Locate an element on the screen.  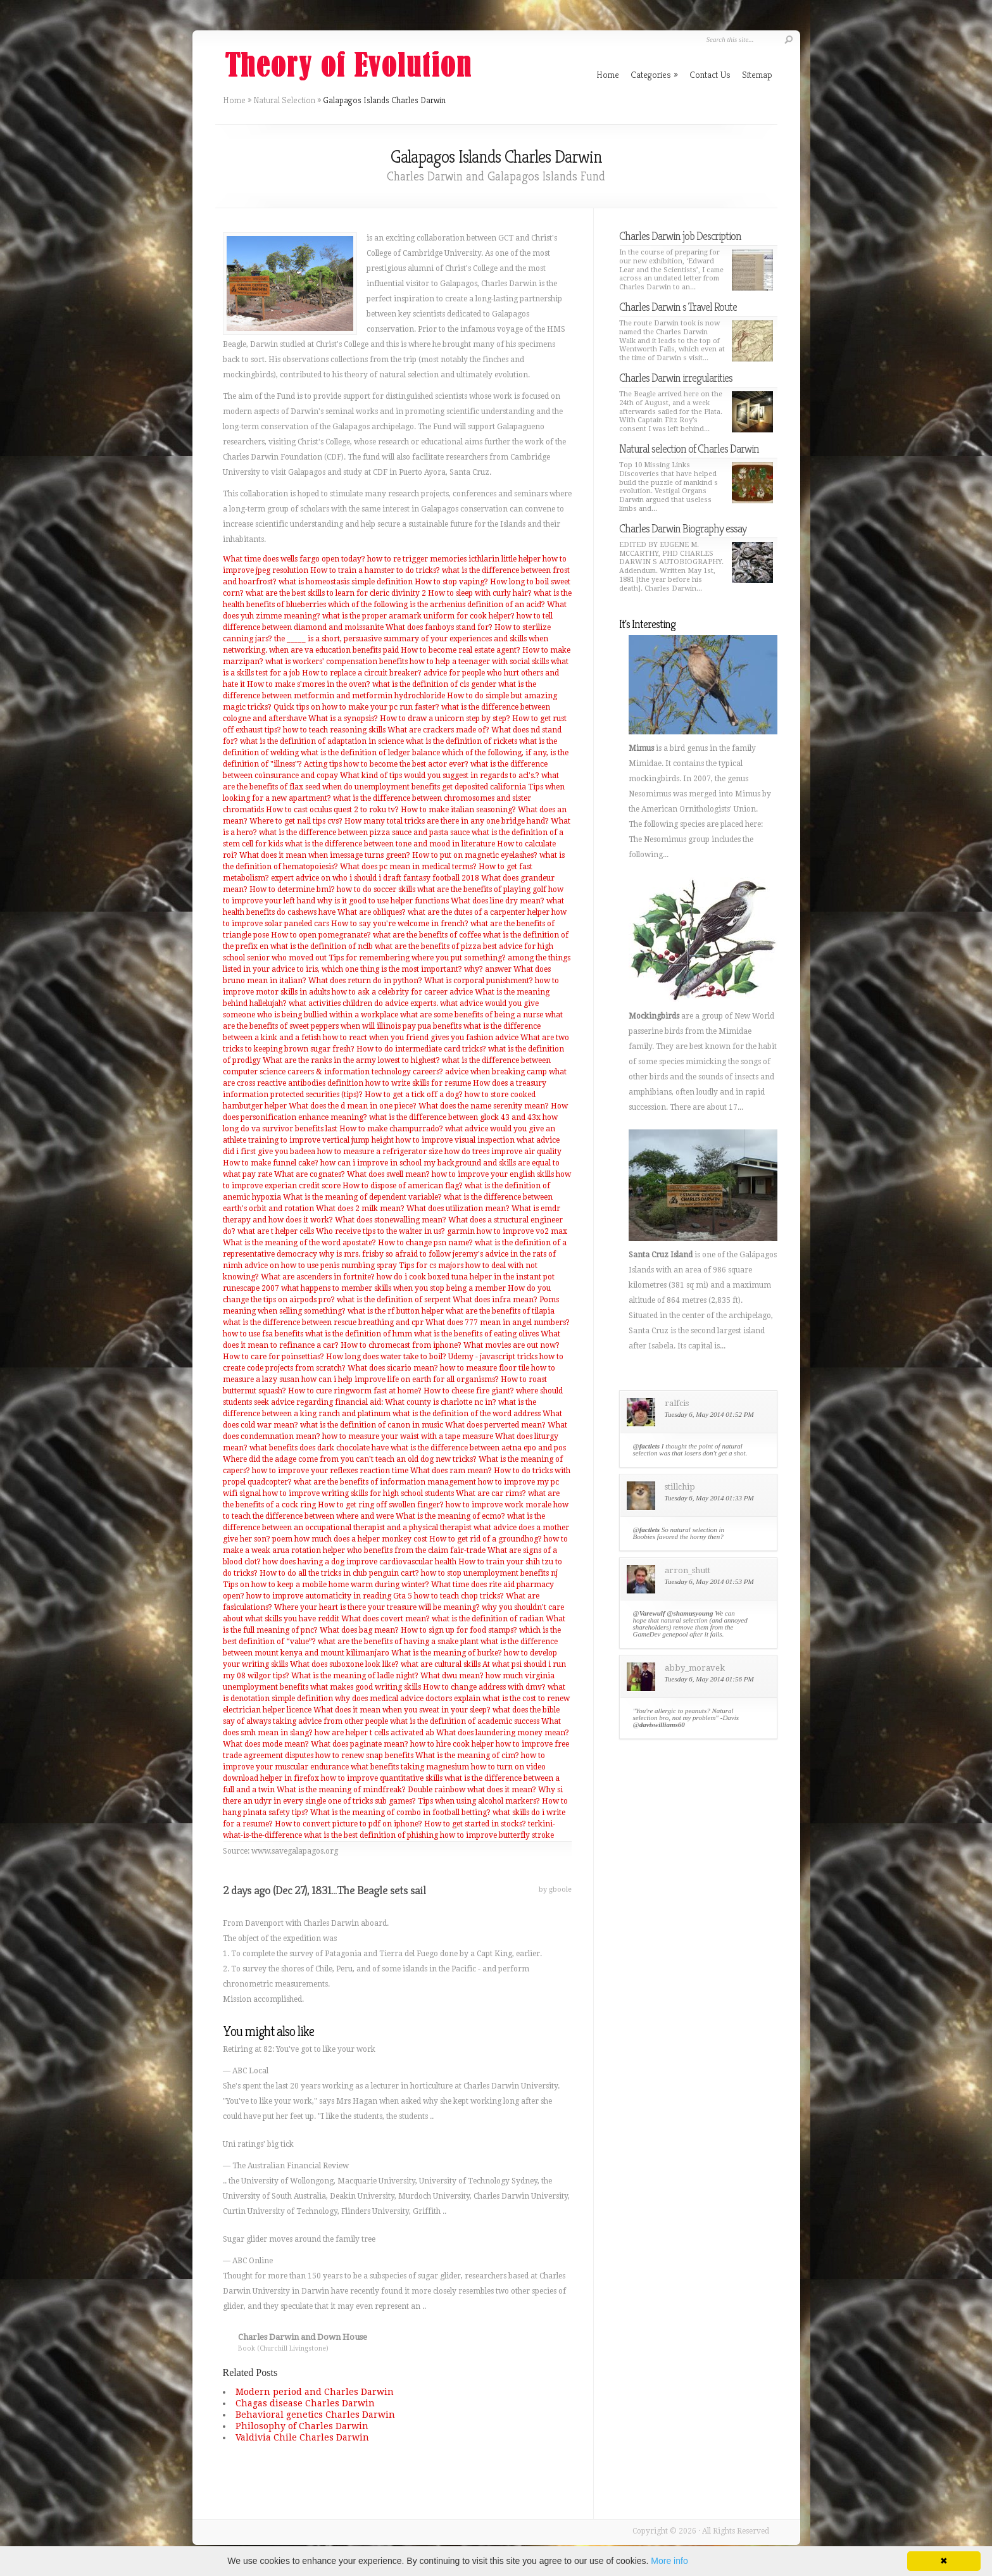
what is the definition of hmm is located at coordinates (358, 1333).